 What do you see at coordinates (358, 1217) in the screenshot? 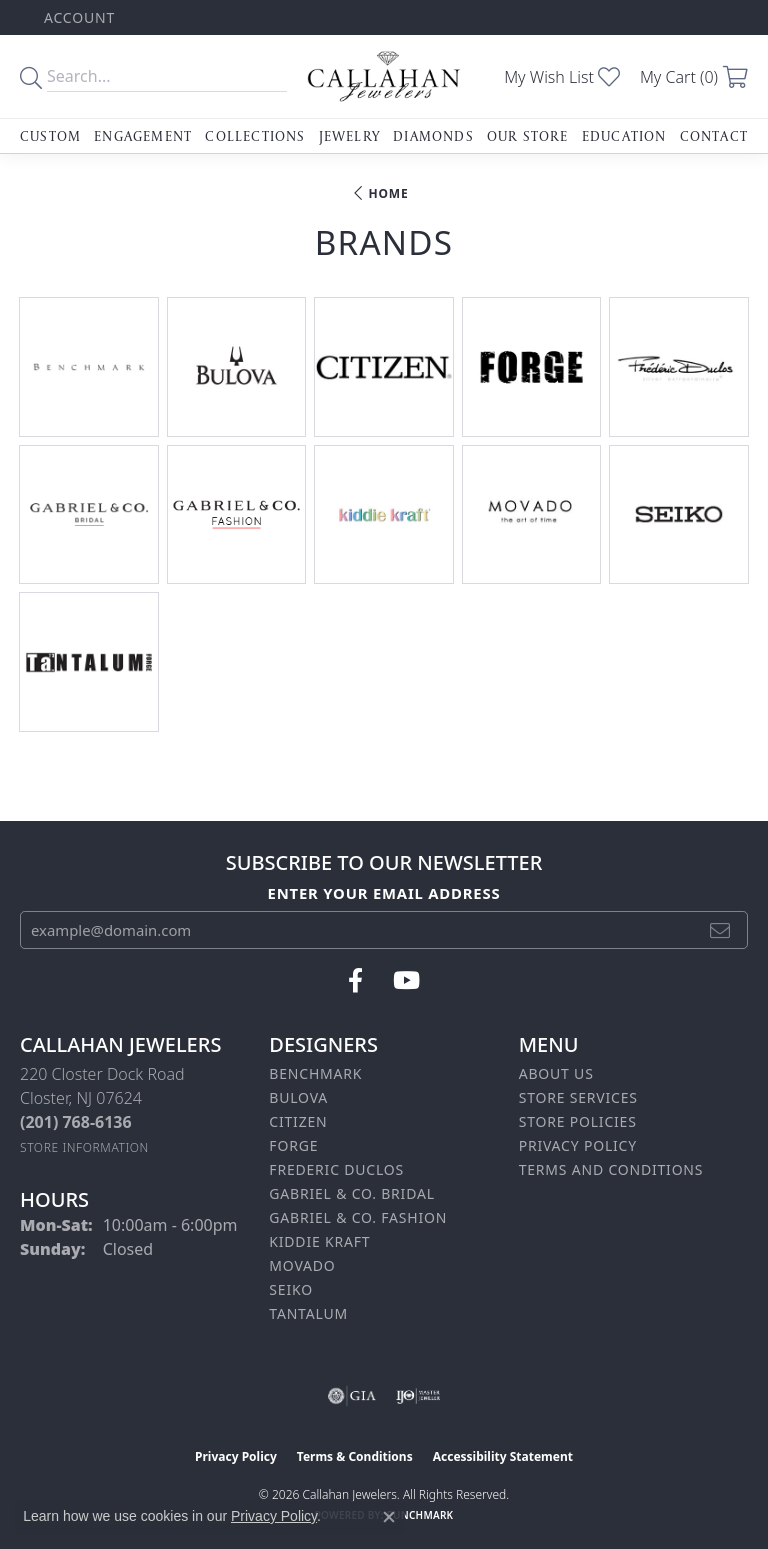
I see `Gabriel & Co. Fashion [menuitem]` at bounding box center [358, 1217].